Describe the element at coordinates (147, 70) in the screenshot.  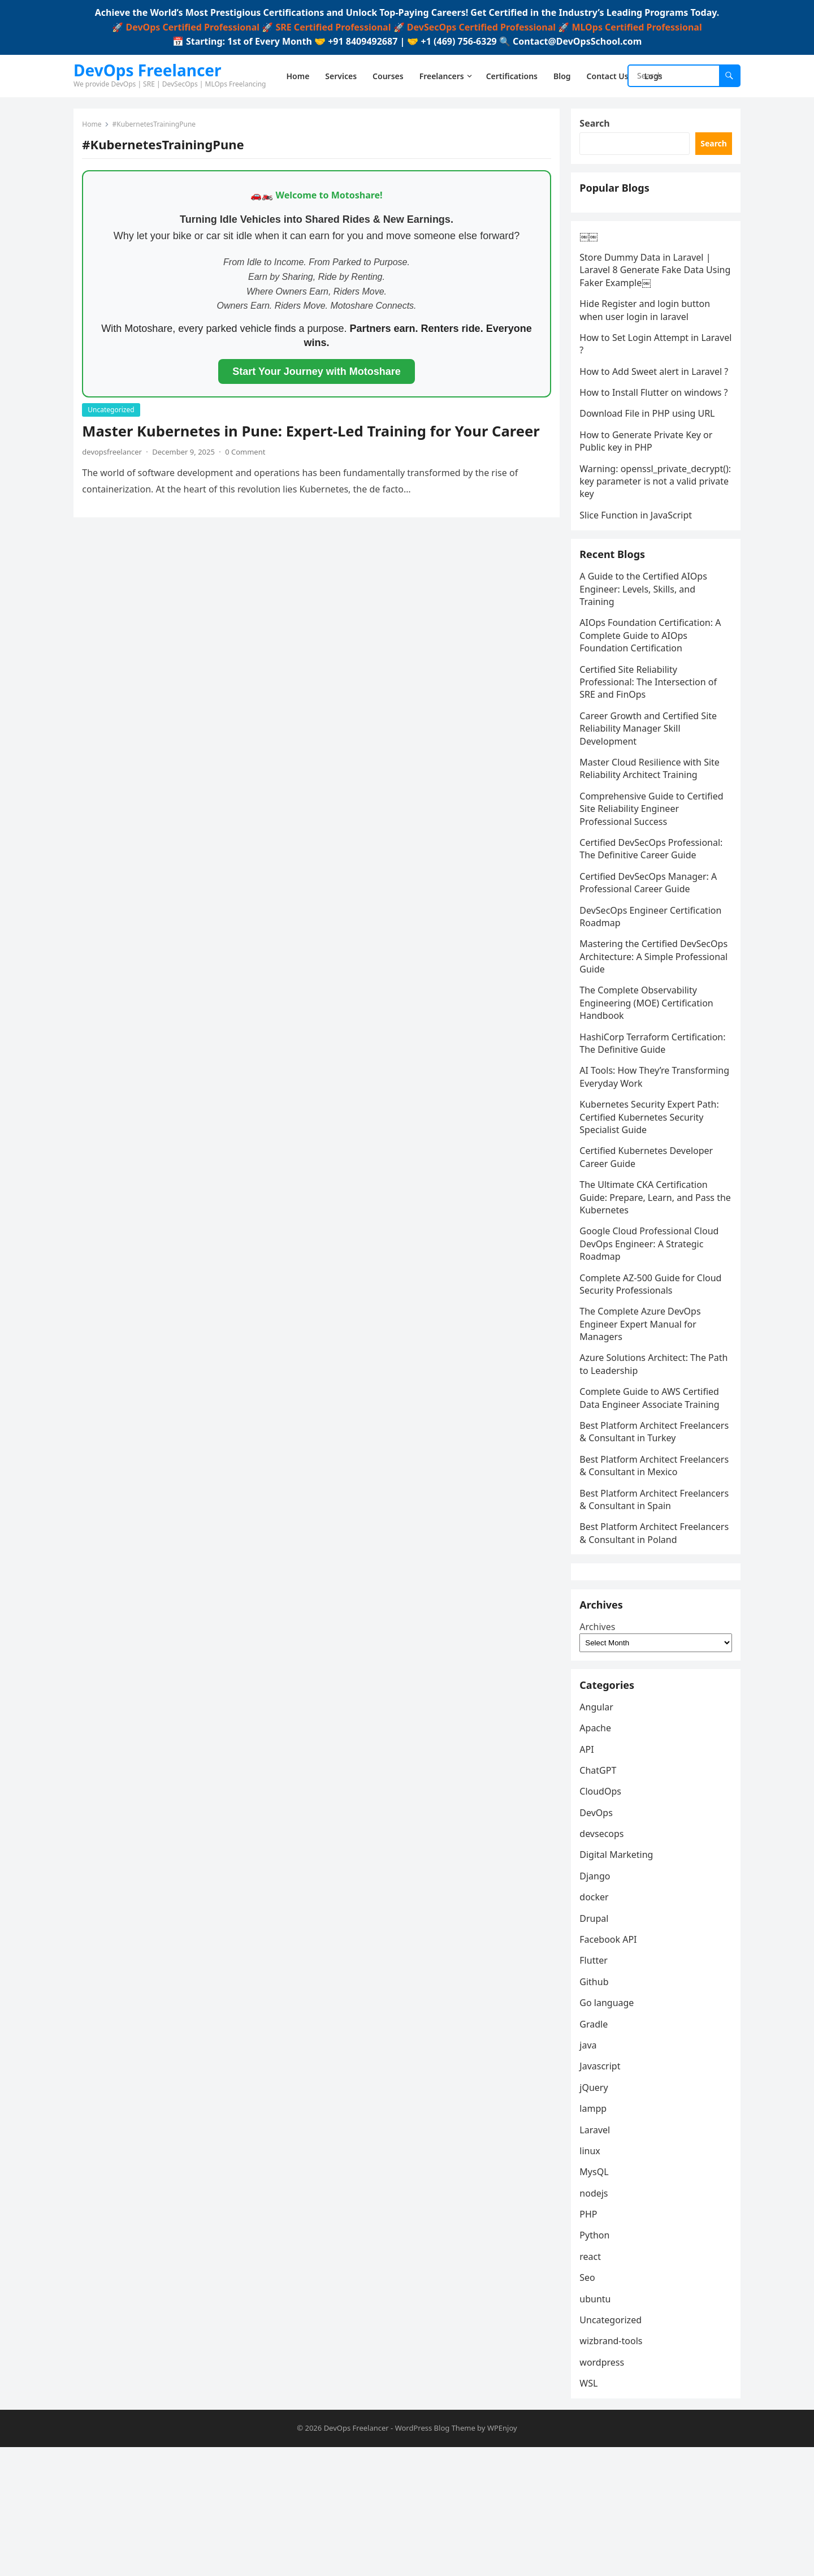
I see `DevOps Freelancer` at that location.